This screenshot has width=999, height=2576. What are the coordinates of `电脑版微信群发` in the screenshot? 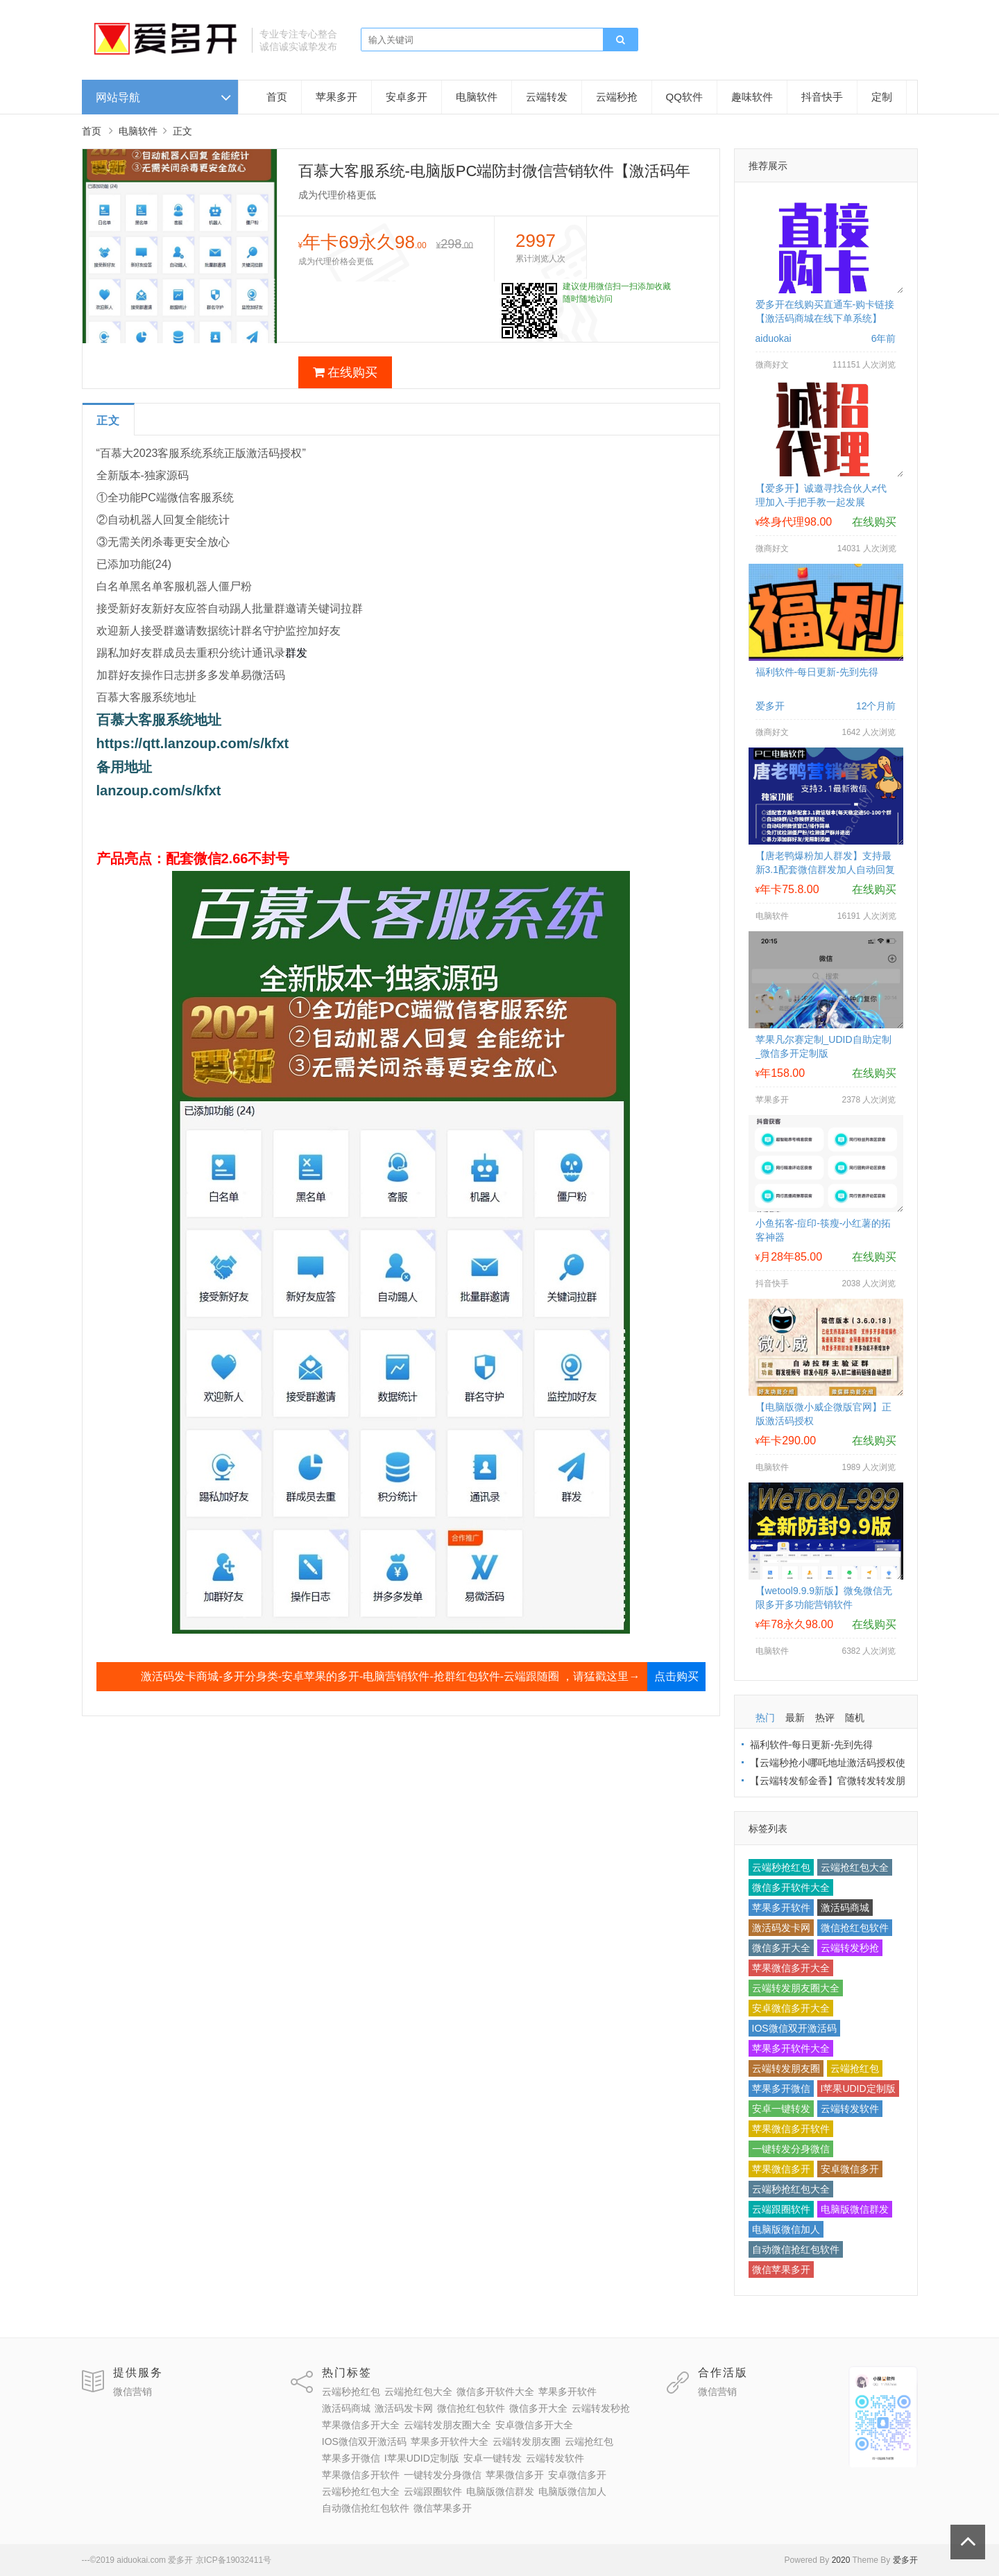 It's located at (855, 2209).